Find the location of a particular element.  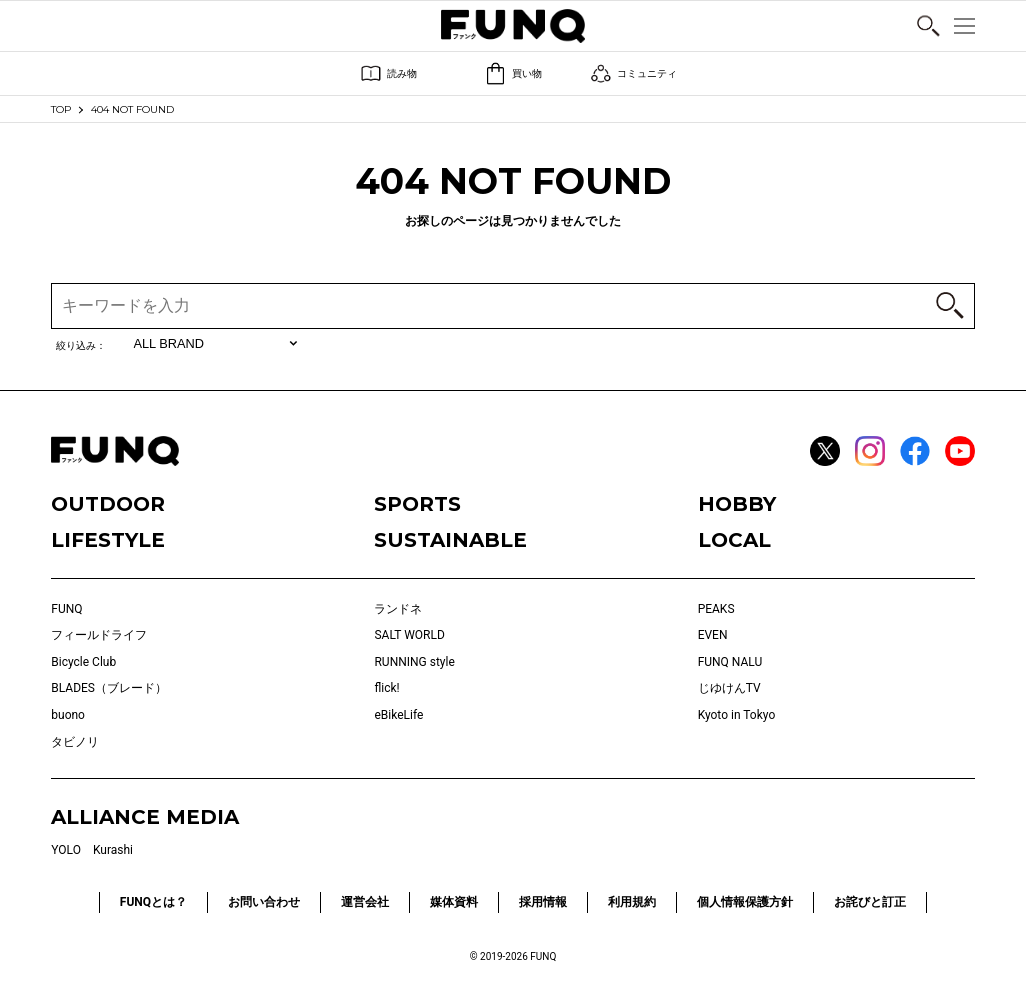

タビノリ is located at coordinates (75, 742).